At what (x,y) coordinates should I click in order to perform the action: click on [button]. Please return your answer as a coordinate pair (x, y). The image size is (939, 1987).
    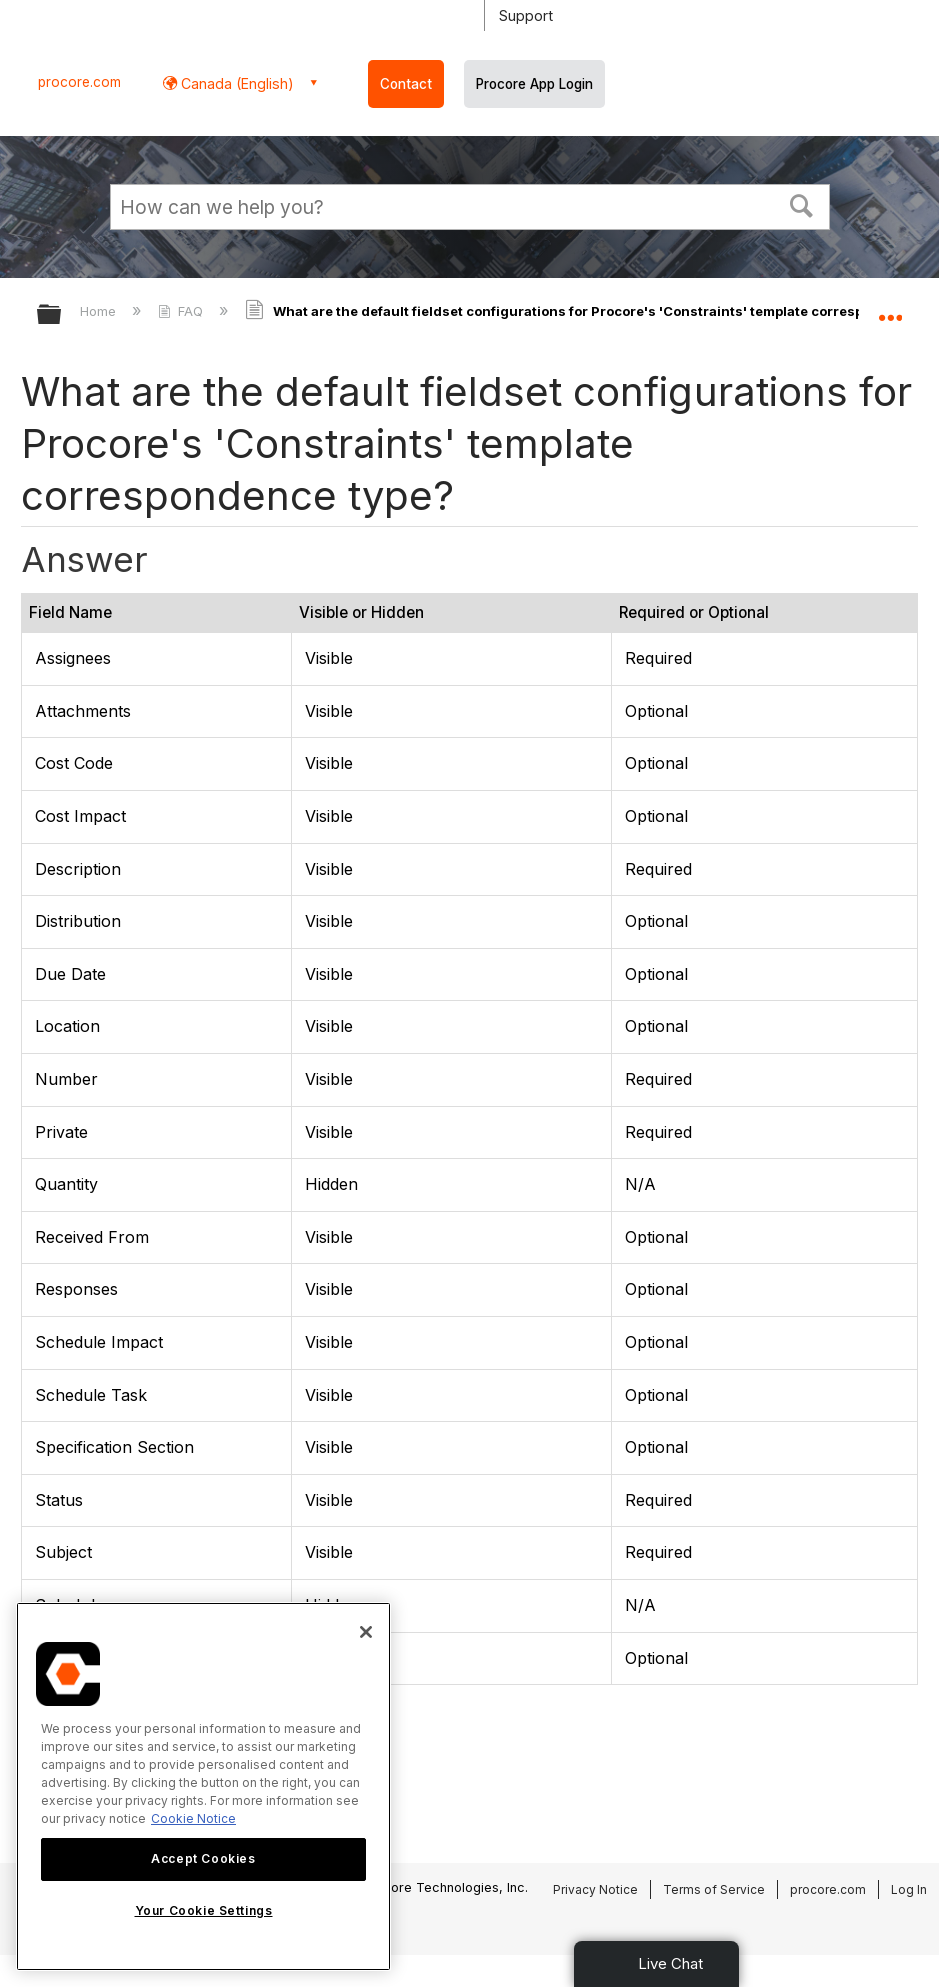
    Looking at the image, I should click on (801, 204).